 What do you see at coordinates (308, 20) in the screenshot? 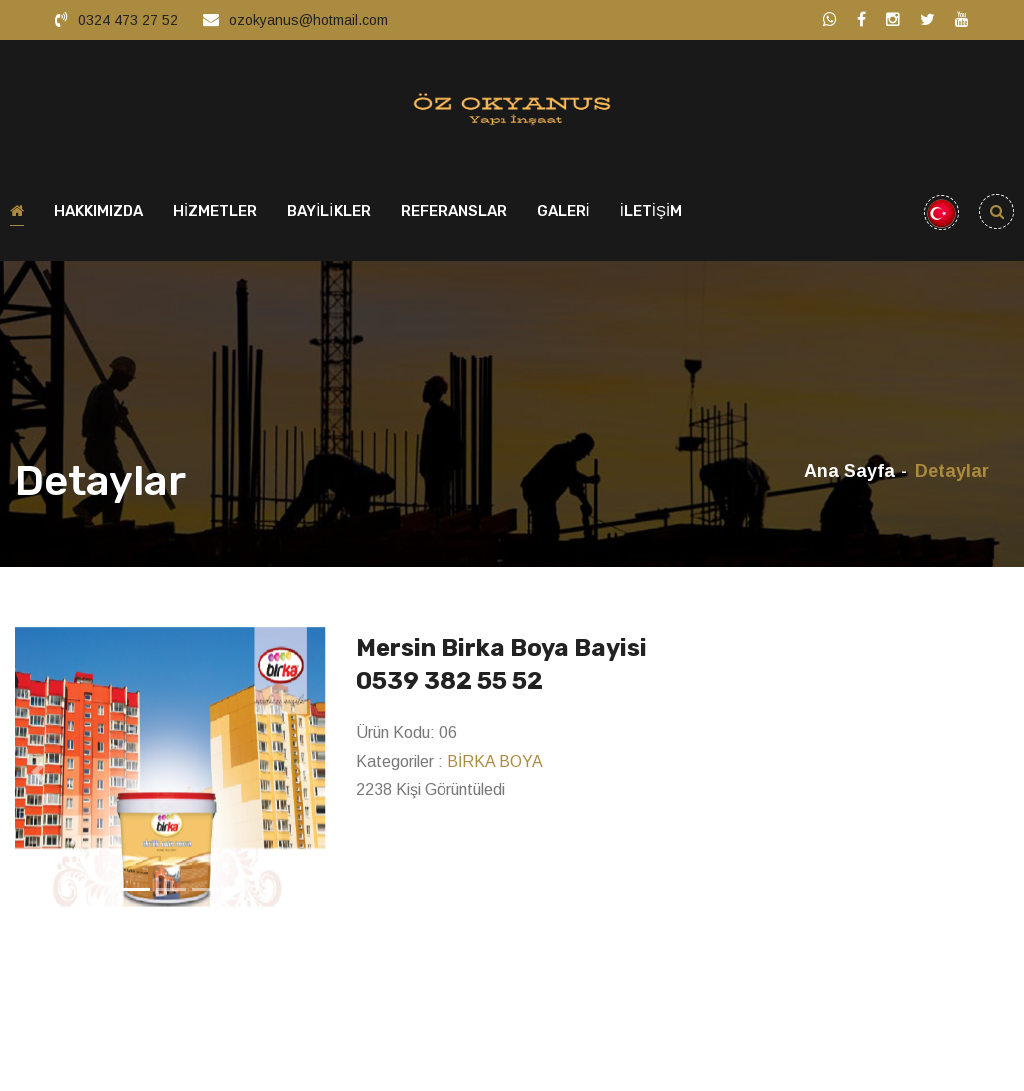
I see `ozokyanus@hotmail.com` at bounding box center [308, 20].